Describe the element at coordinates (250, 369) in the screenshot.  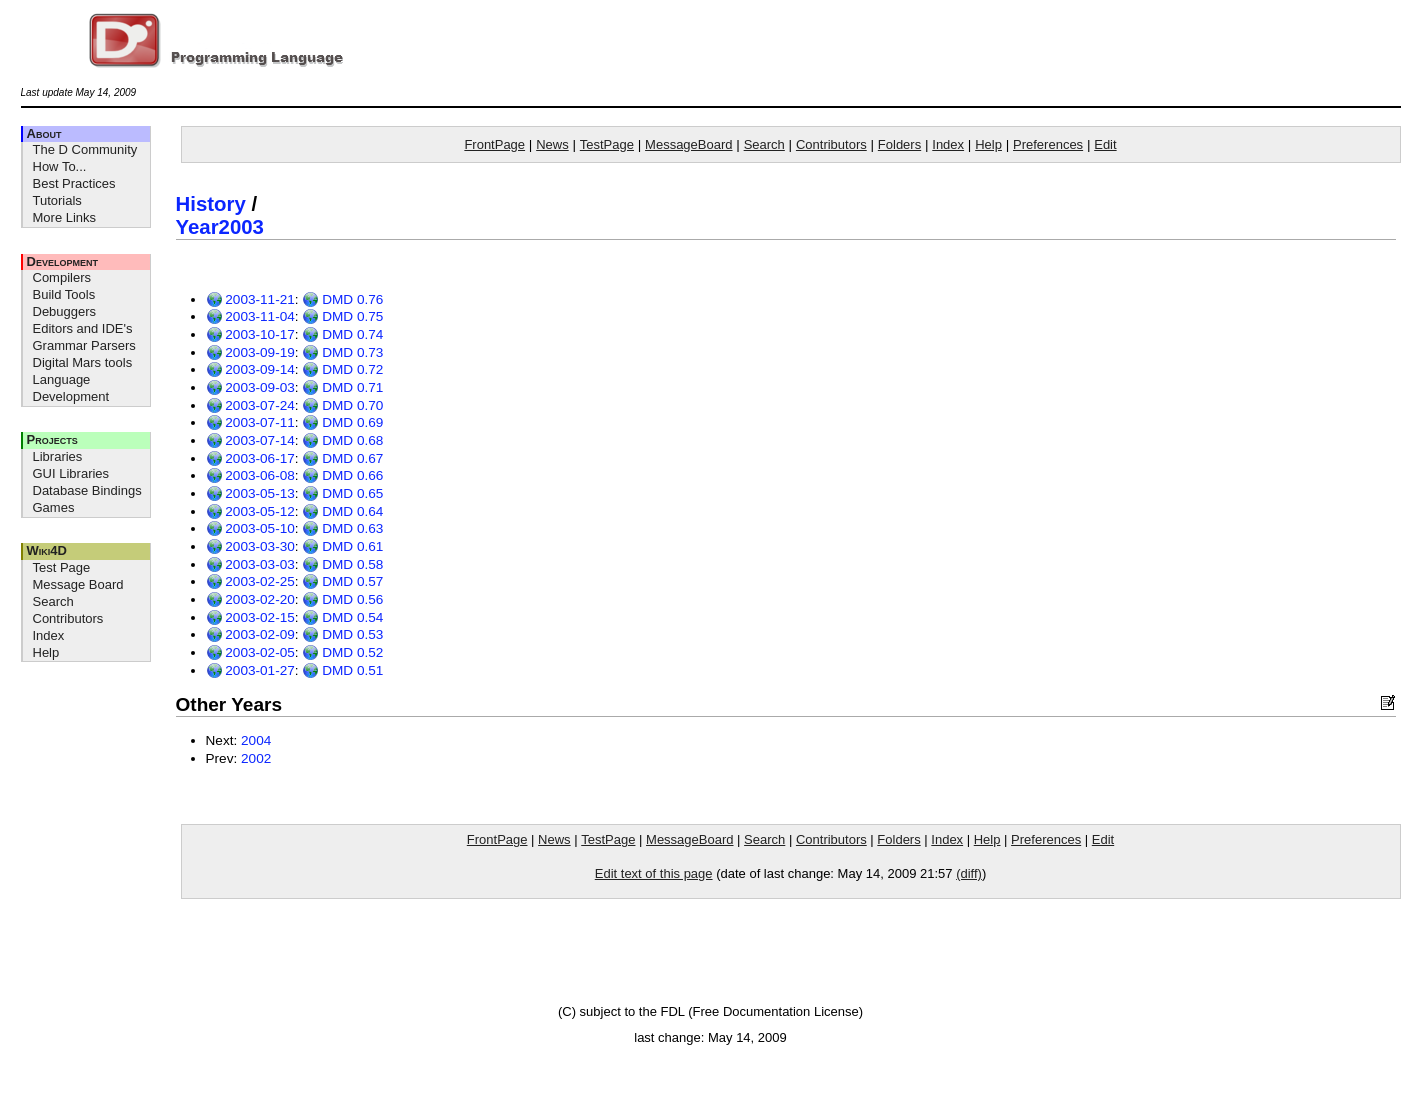
I see `2003-09-14` at that location.